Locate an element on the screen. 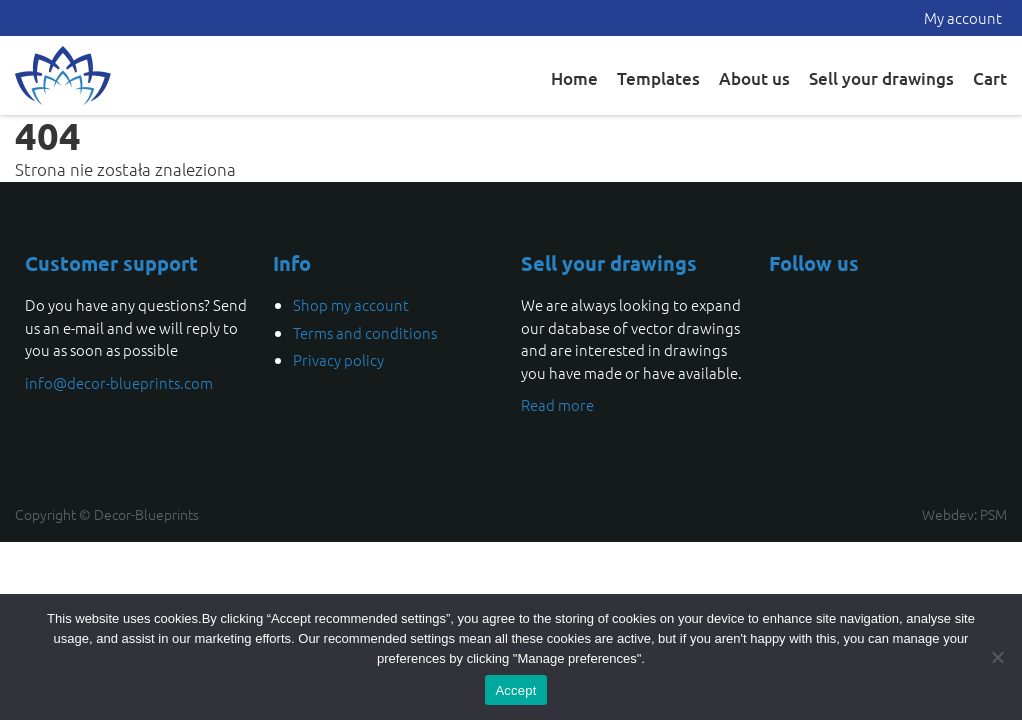  Read more is located at coordinates (557, 404).